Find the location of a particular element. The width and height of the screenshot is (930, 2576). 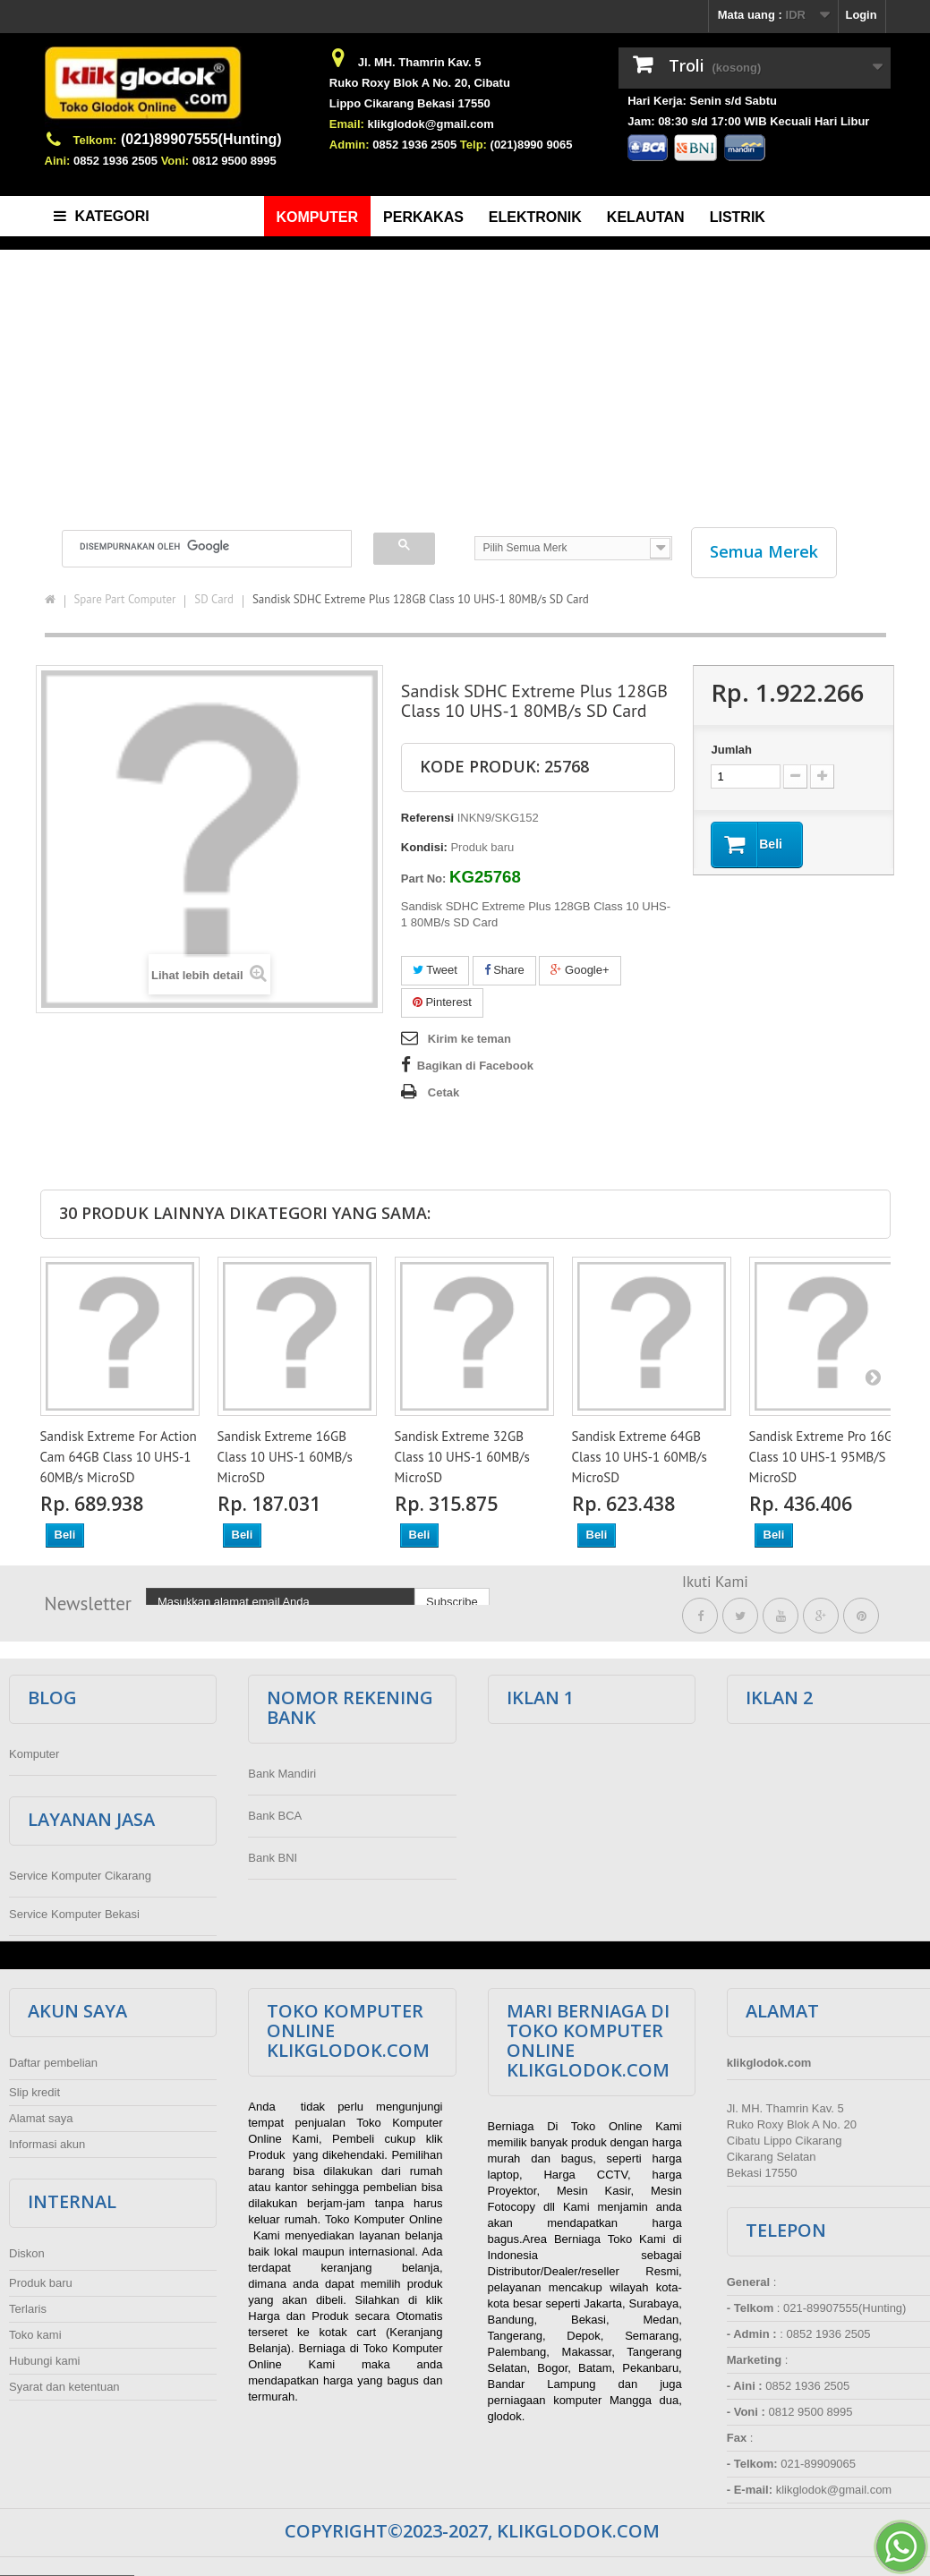

Service Komputer Cikarang is located at coordinates (80, 1875).